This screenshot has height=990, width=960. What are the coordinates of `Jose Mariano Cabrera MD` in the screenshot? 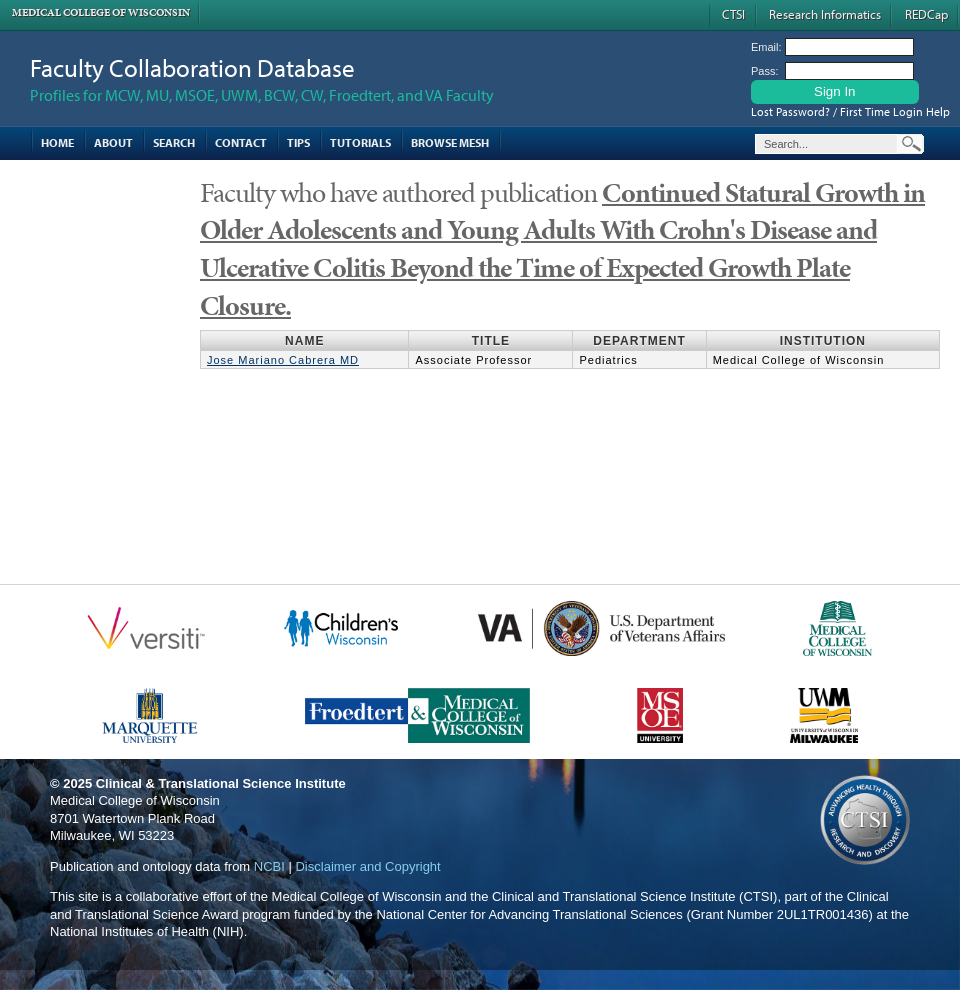 It's located at (283, 360).